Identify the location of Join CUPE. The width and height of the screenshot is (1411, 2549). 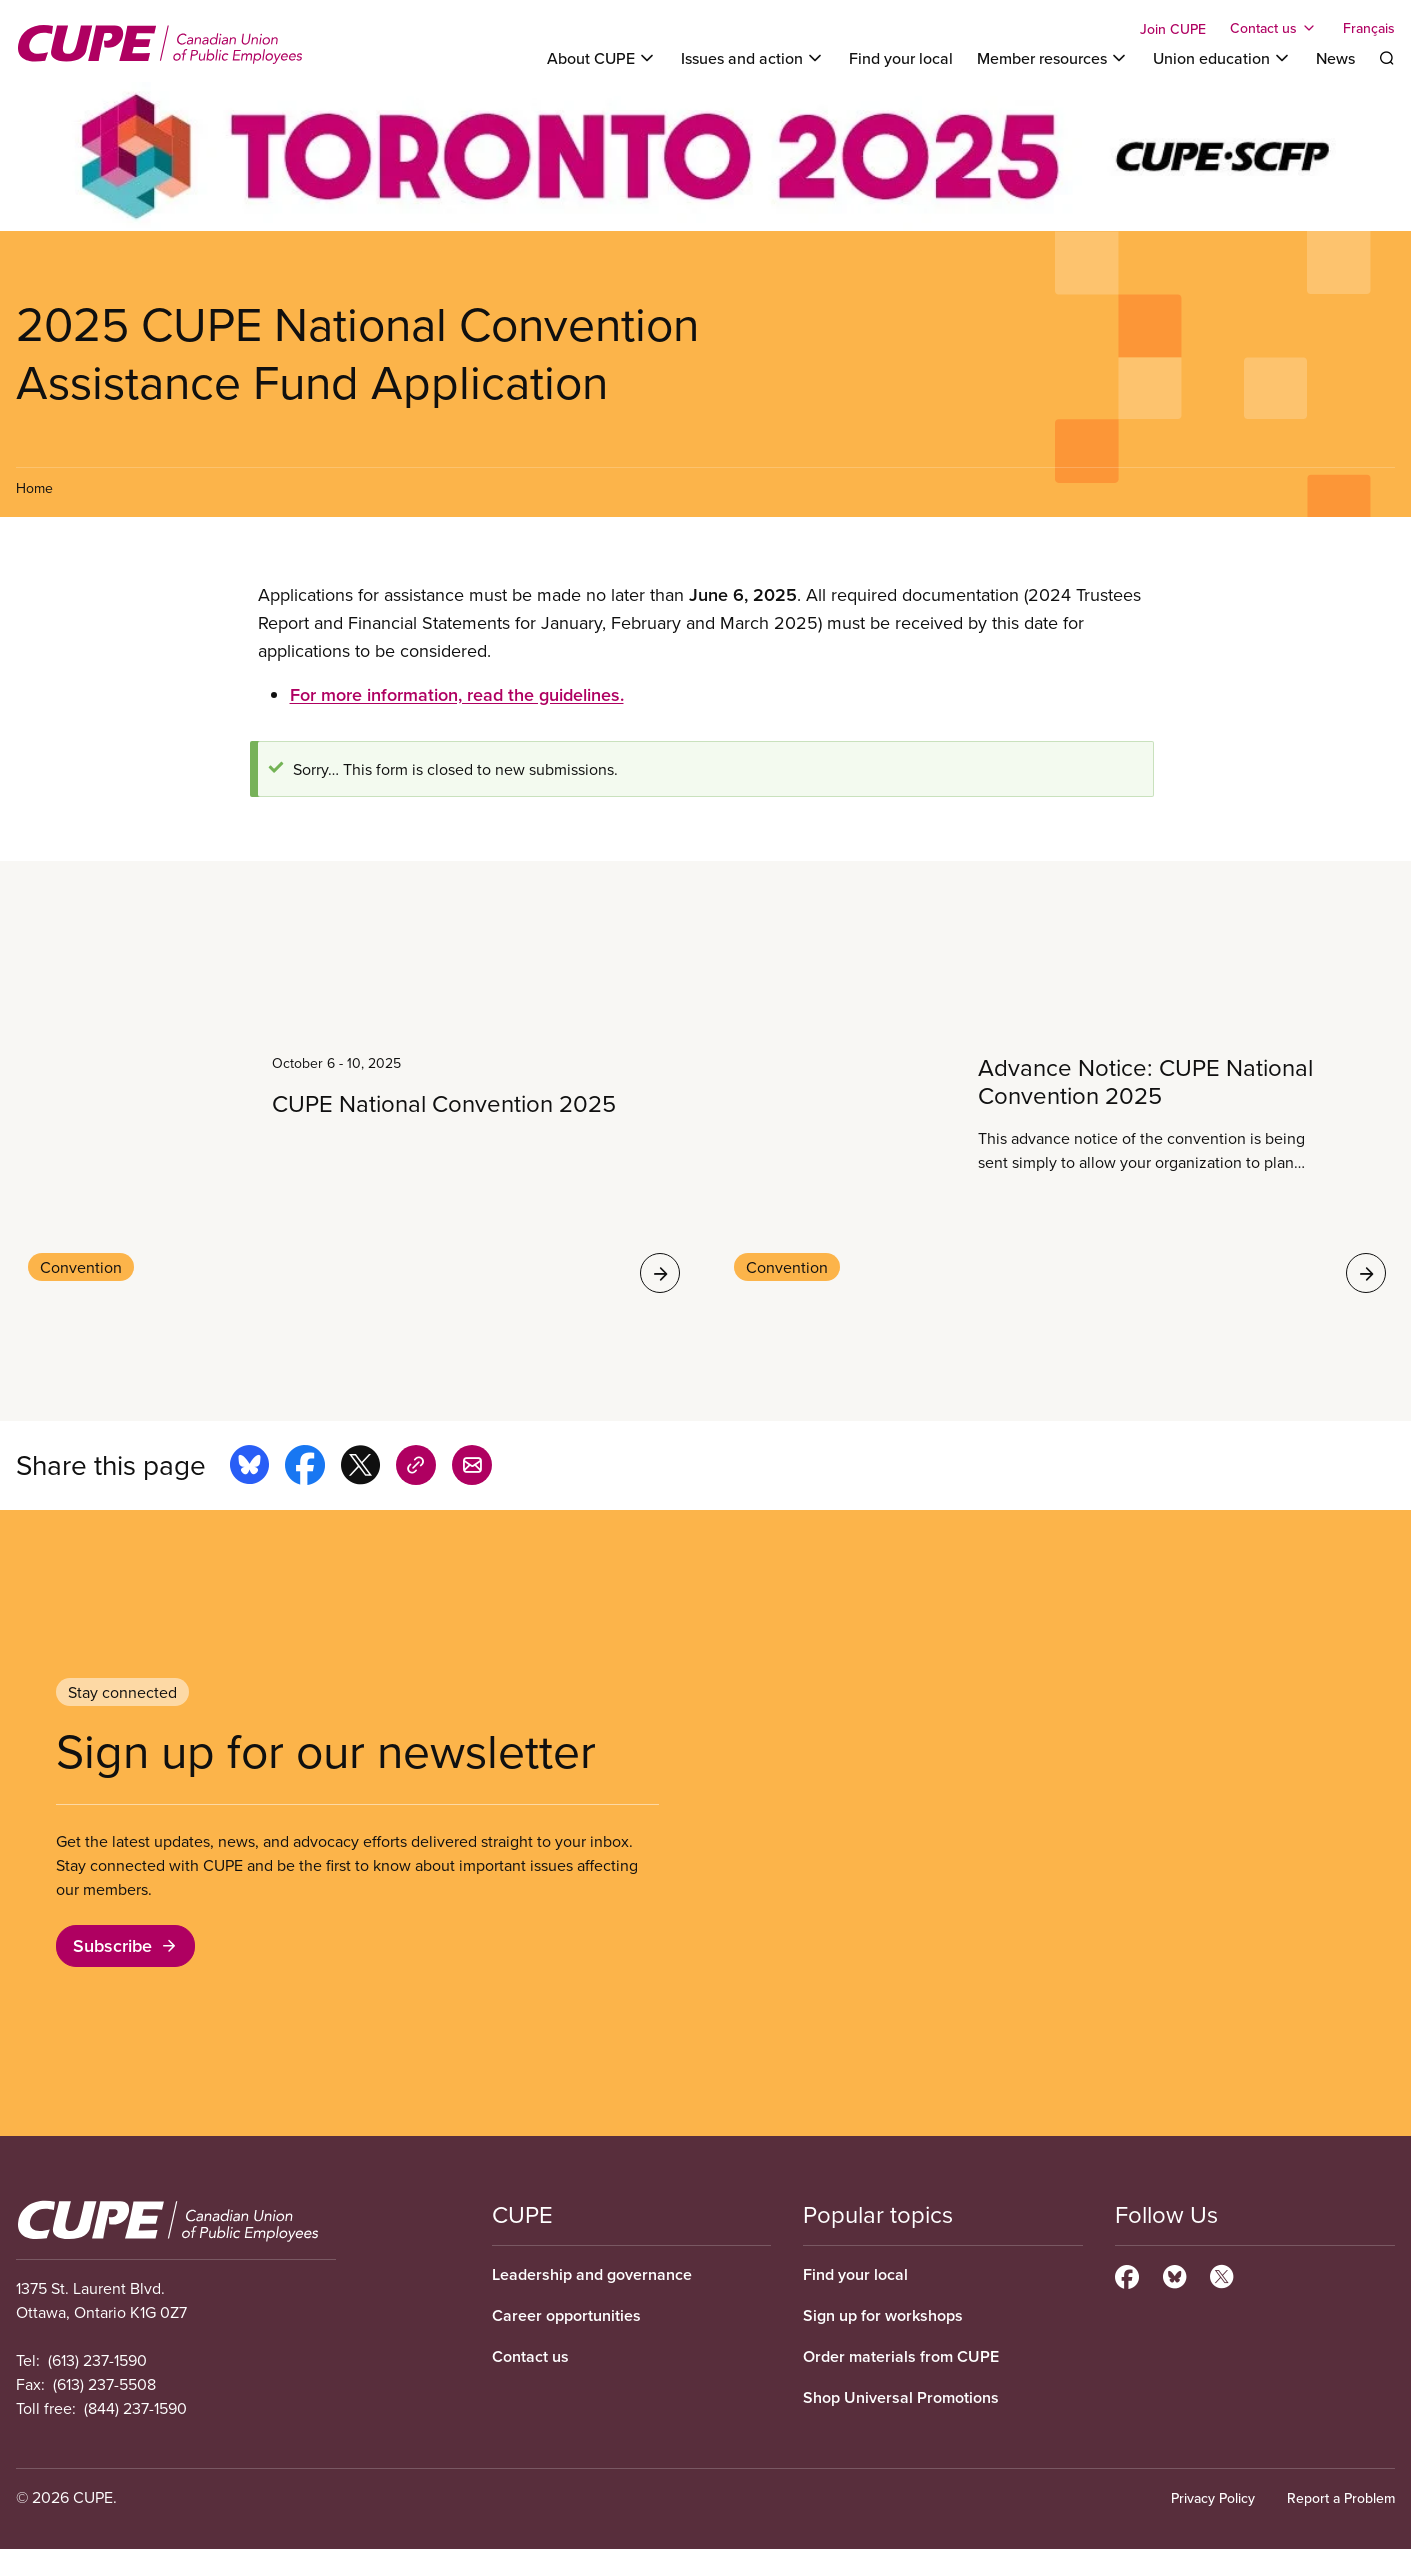
(1173, 29).